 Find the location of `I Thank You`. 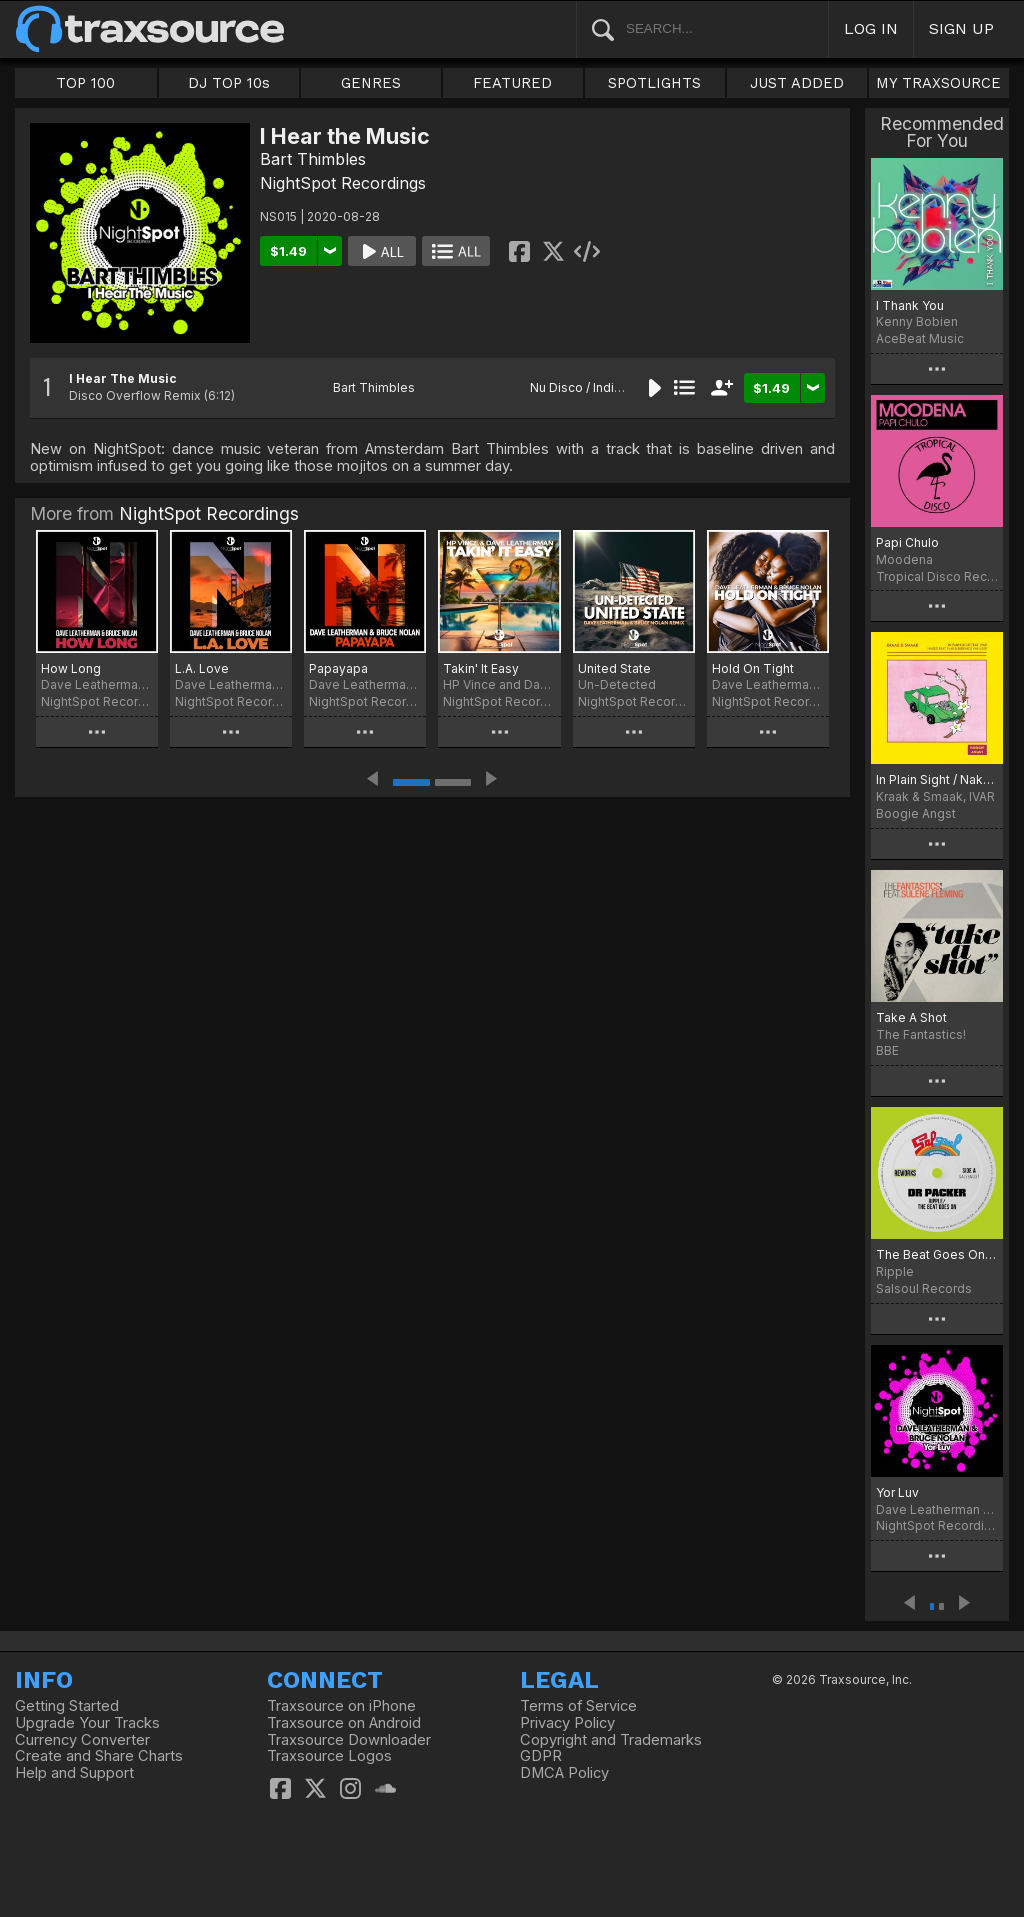

I Thank You is located at coordinates (910, 305).